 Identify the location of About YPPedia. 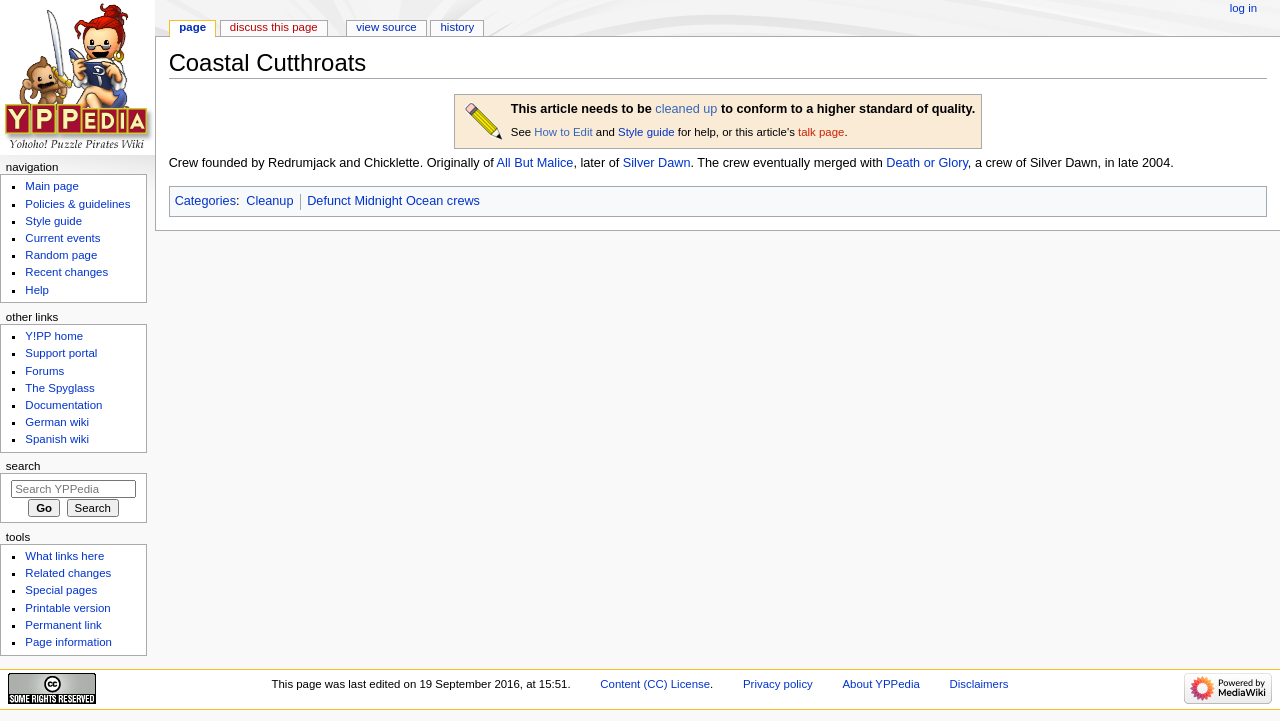
(881, 684).